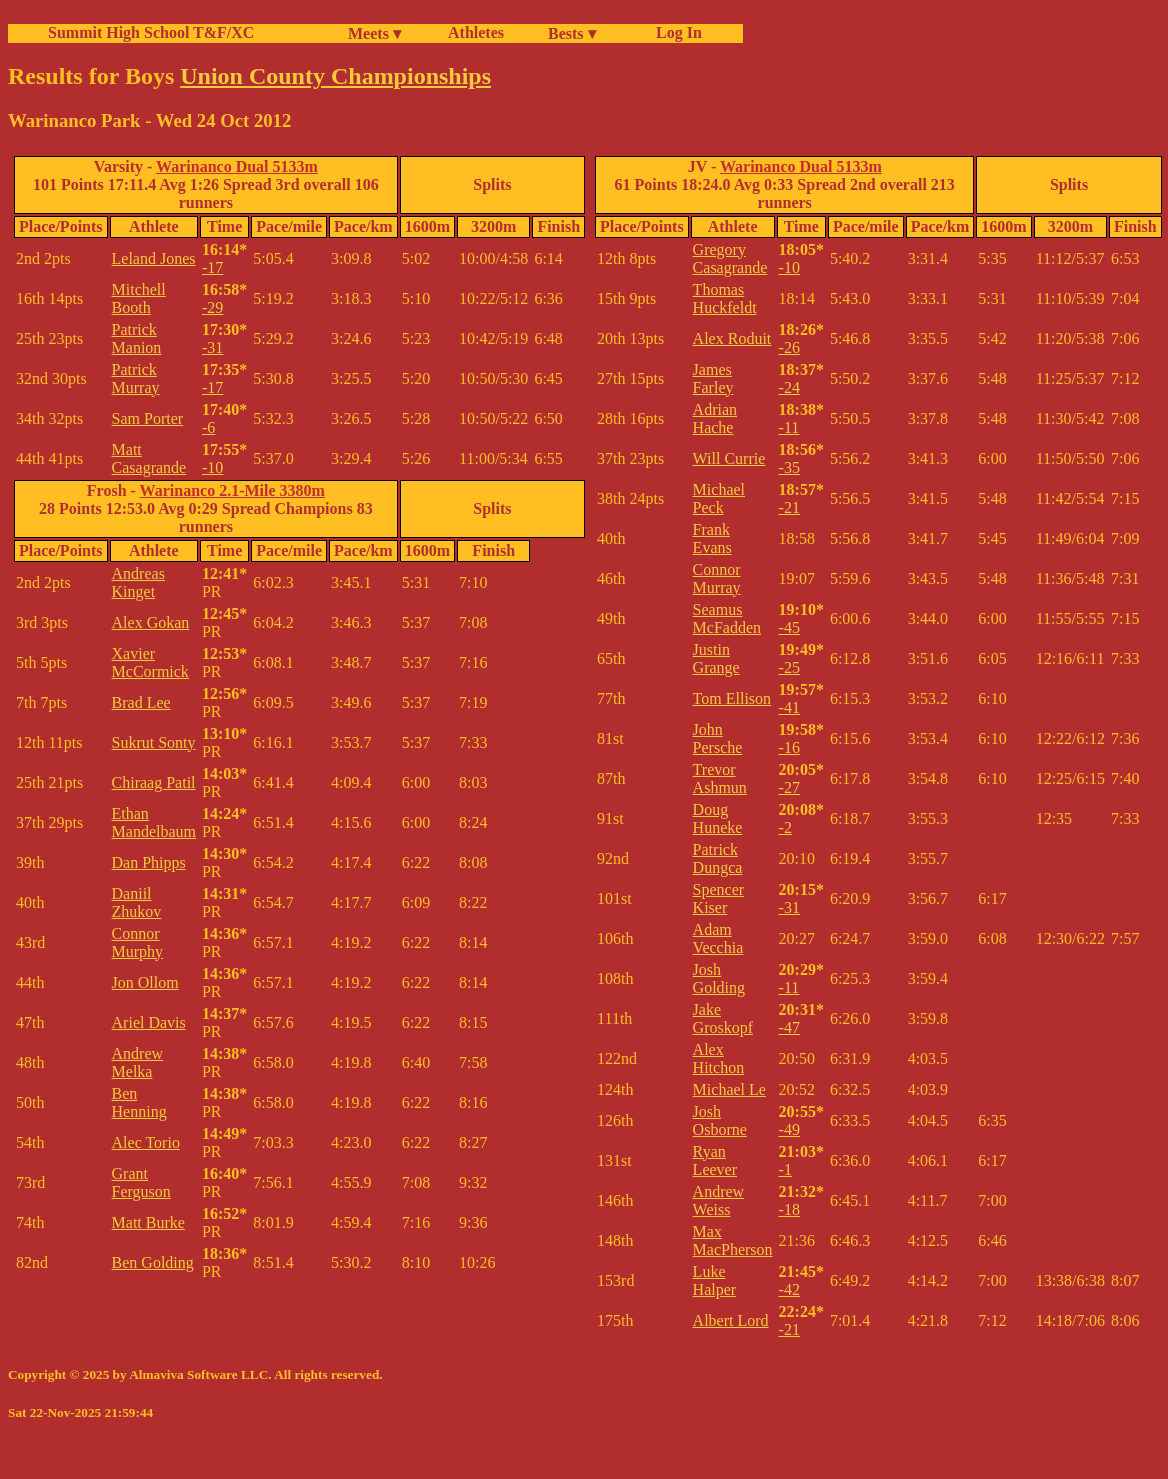  I want to click on -41, so click(789, 707).